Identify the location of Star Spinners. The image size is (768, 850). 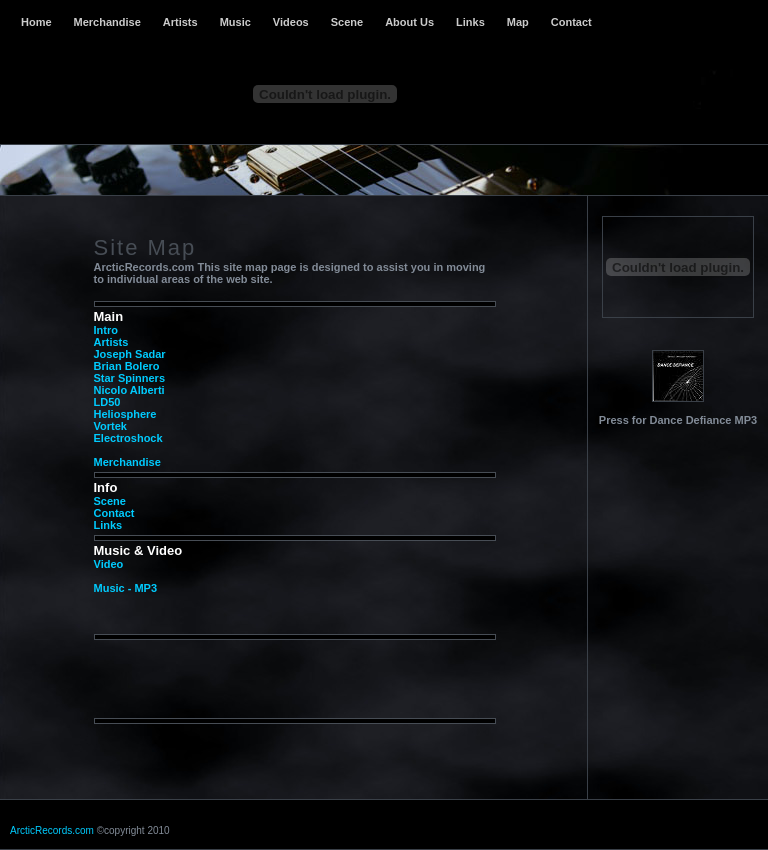
(130, 378).